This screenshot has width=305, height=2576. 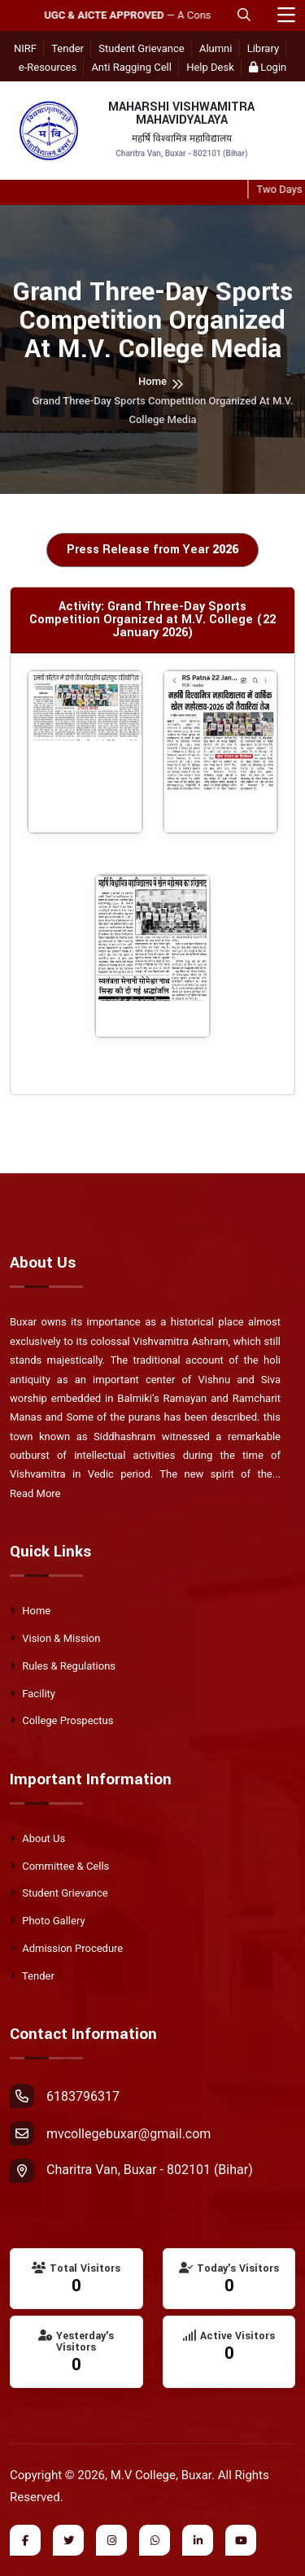 I want to click on [Toggle navigation], so click(x=286, y=16).